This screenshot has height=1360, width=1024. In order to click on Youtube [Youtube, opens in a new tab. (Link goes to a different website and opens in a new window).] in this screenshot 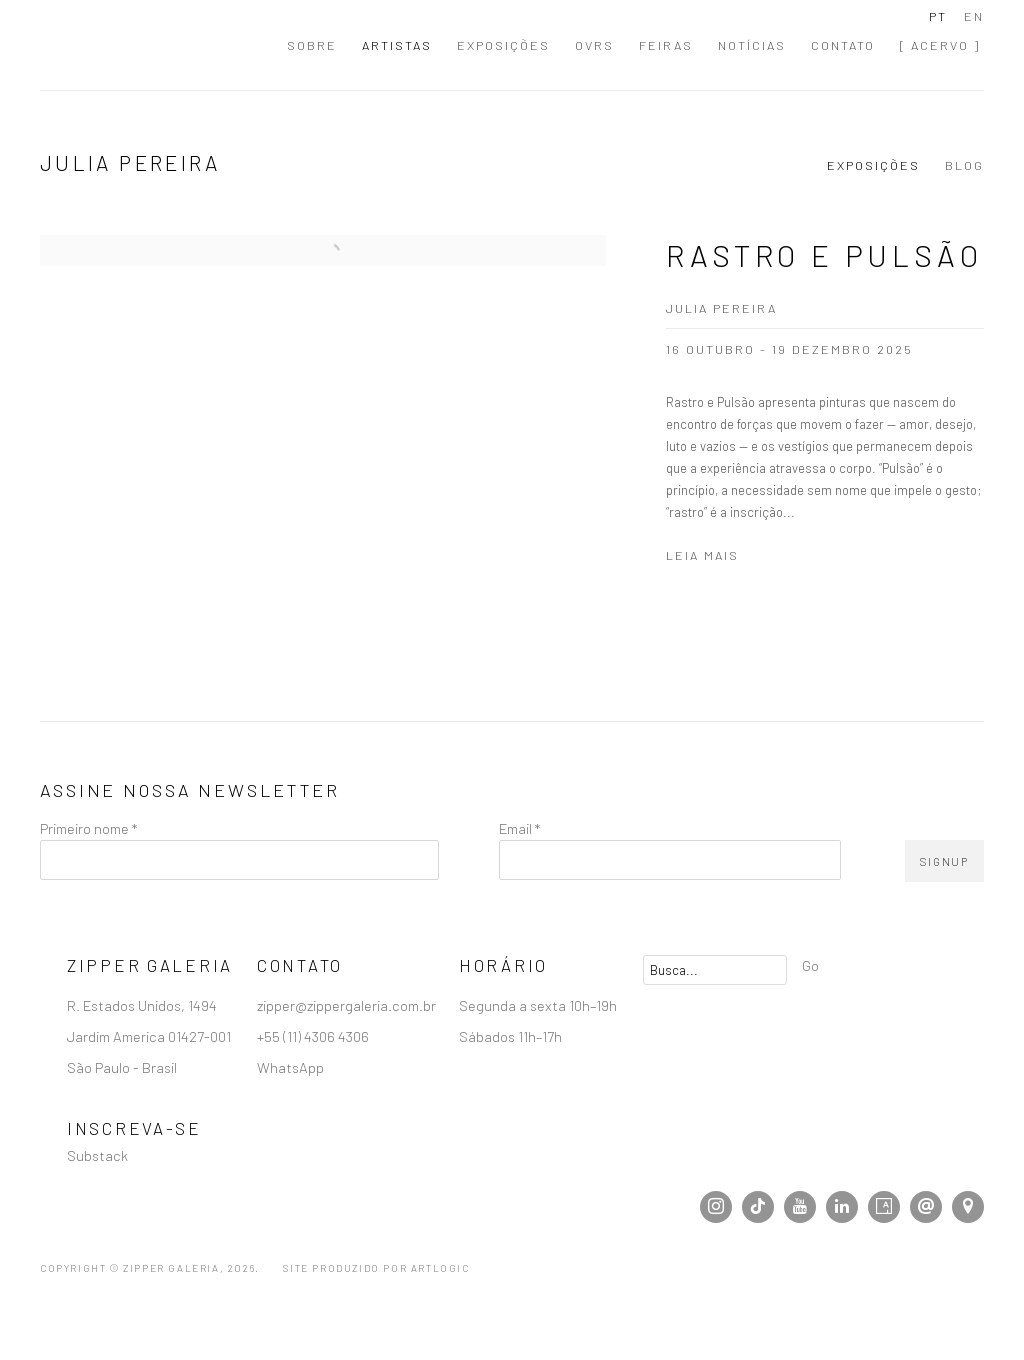, I will do `click(800, 1207)`.